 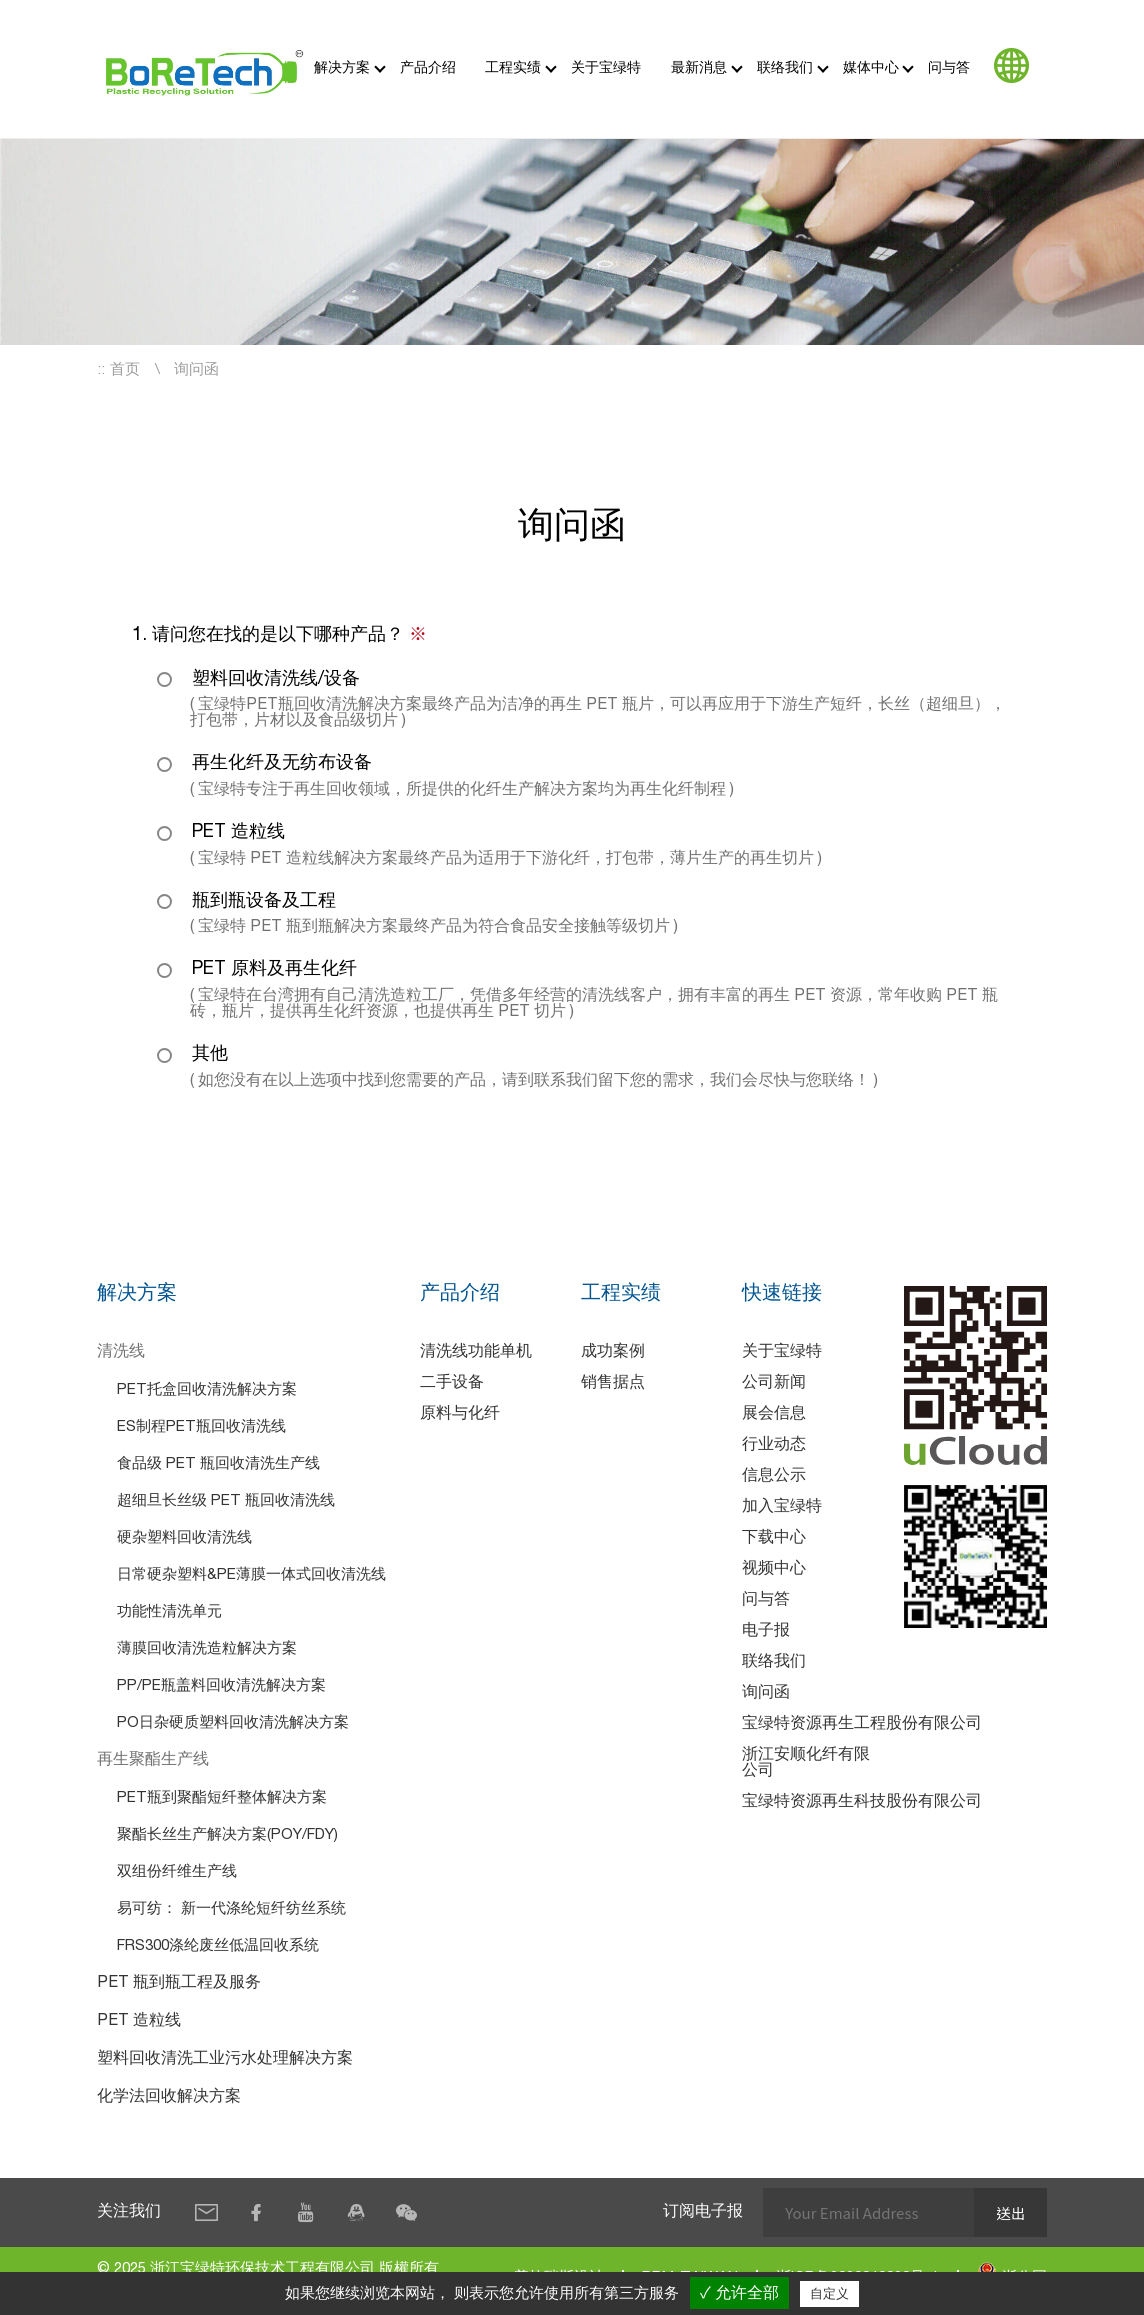 What do you see at coordinates (251, 1575) in the screenshot?
I see `日常硬杂塑料&PE薄膜一体式回收清洗线` at bounding box center [251, 1575].